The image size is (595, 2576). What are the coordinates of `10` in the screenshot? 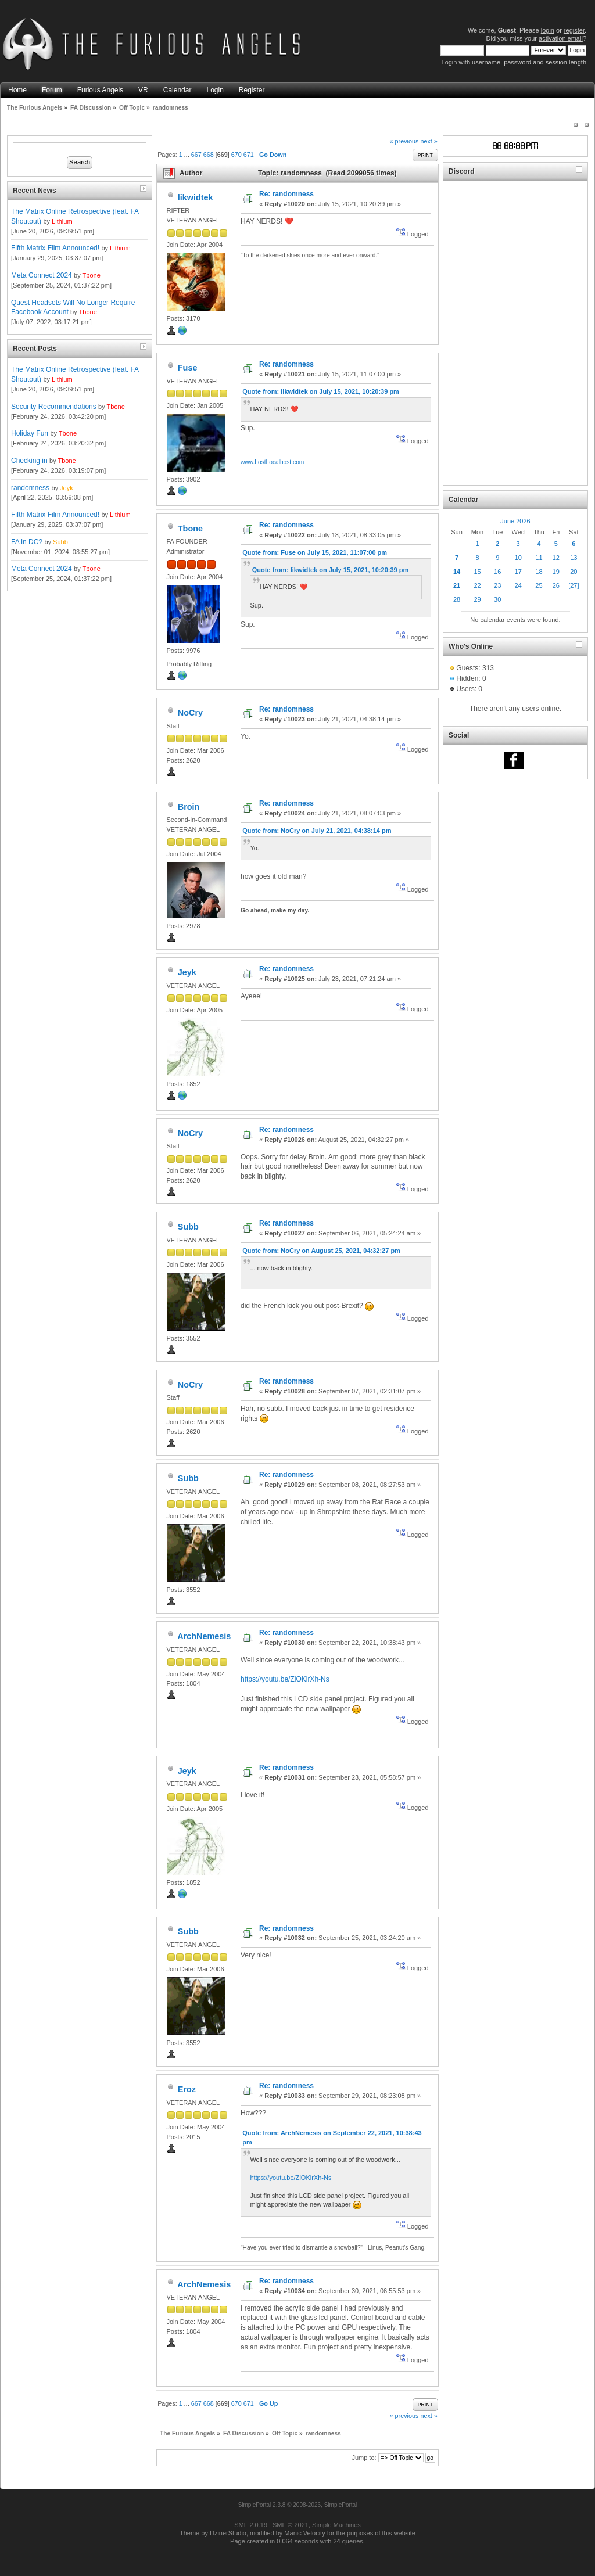 It's located at (518, 557).